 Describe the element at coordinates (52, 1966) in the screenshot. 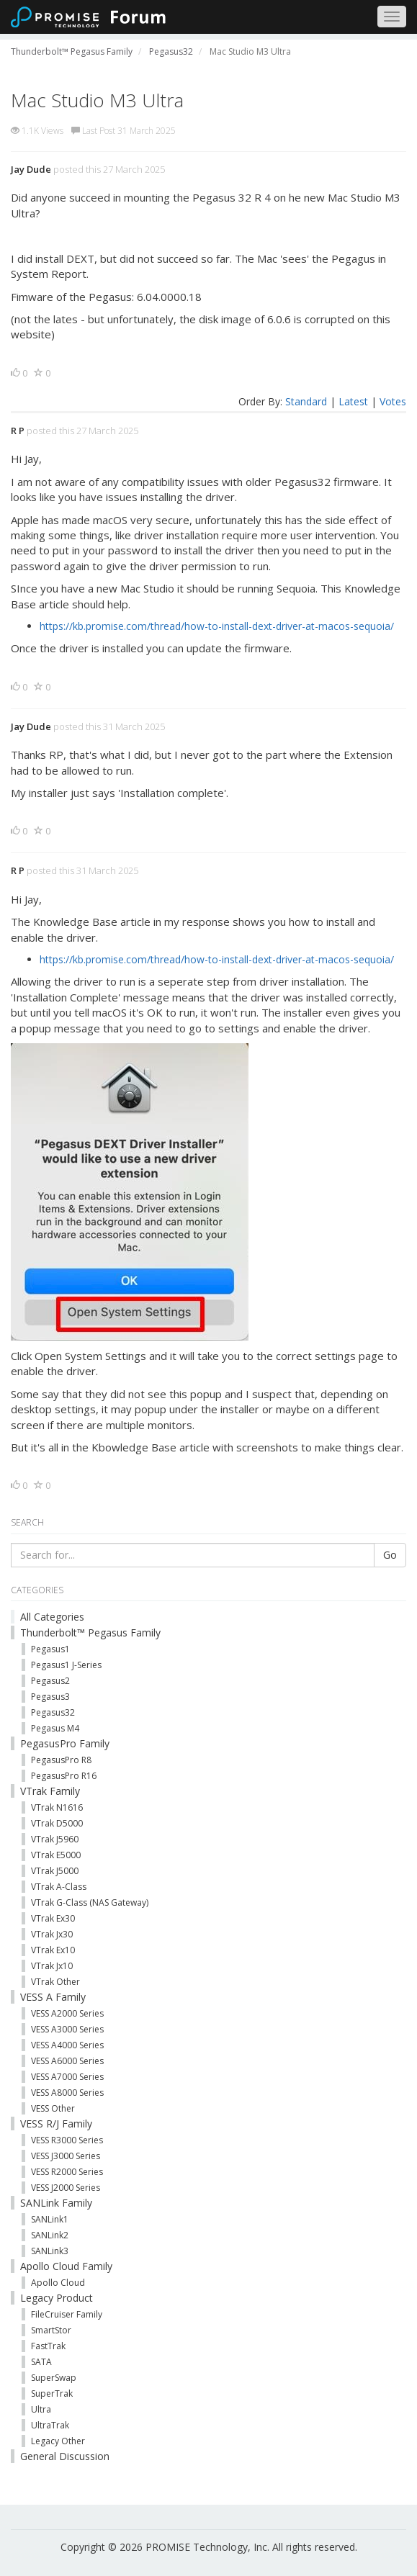

I see `VTrak Jx10` at that location.